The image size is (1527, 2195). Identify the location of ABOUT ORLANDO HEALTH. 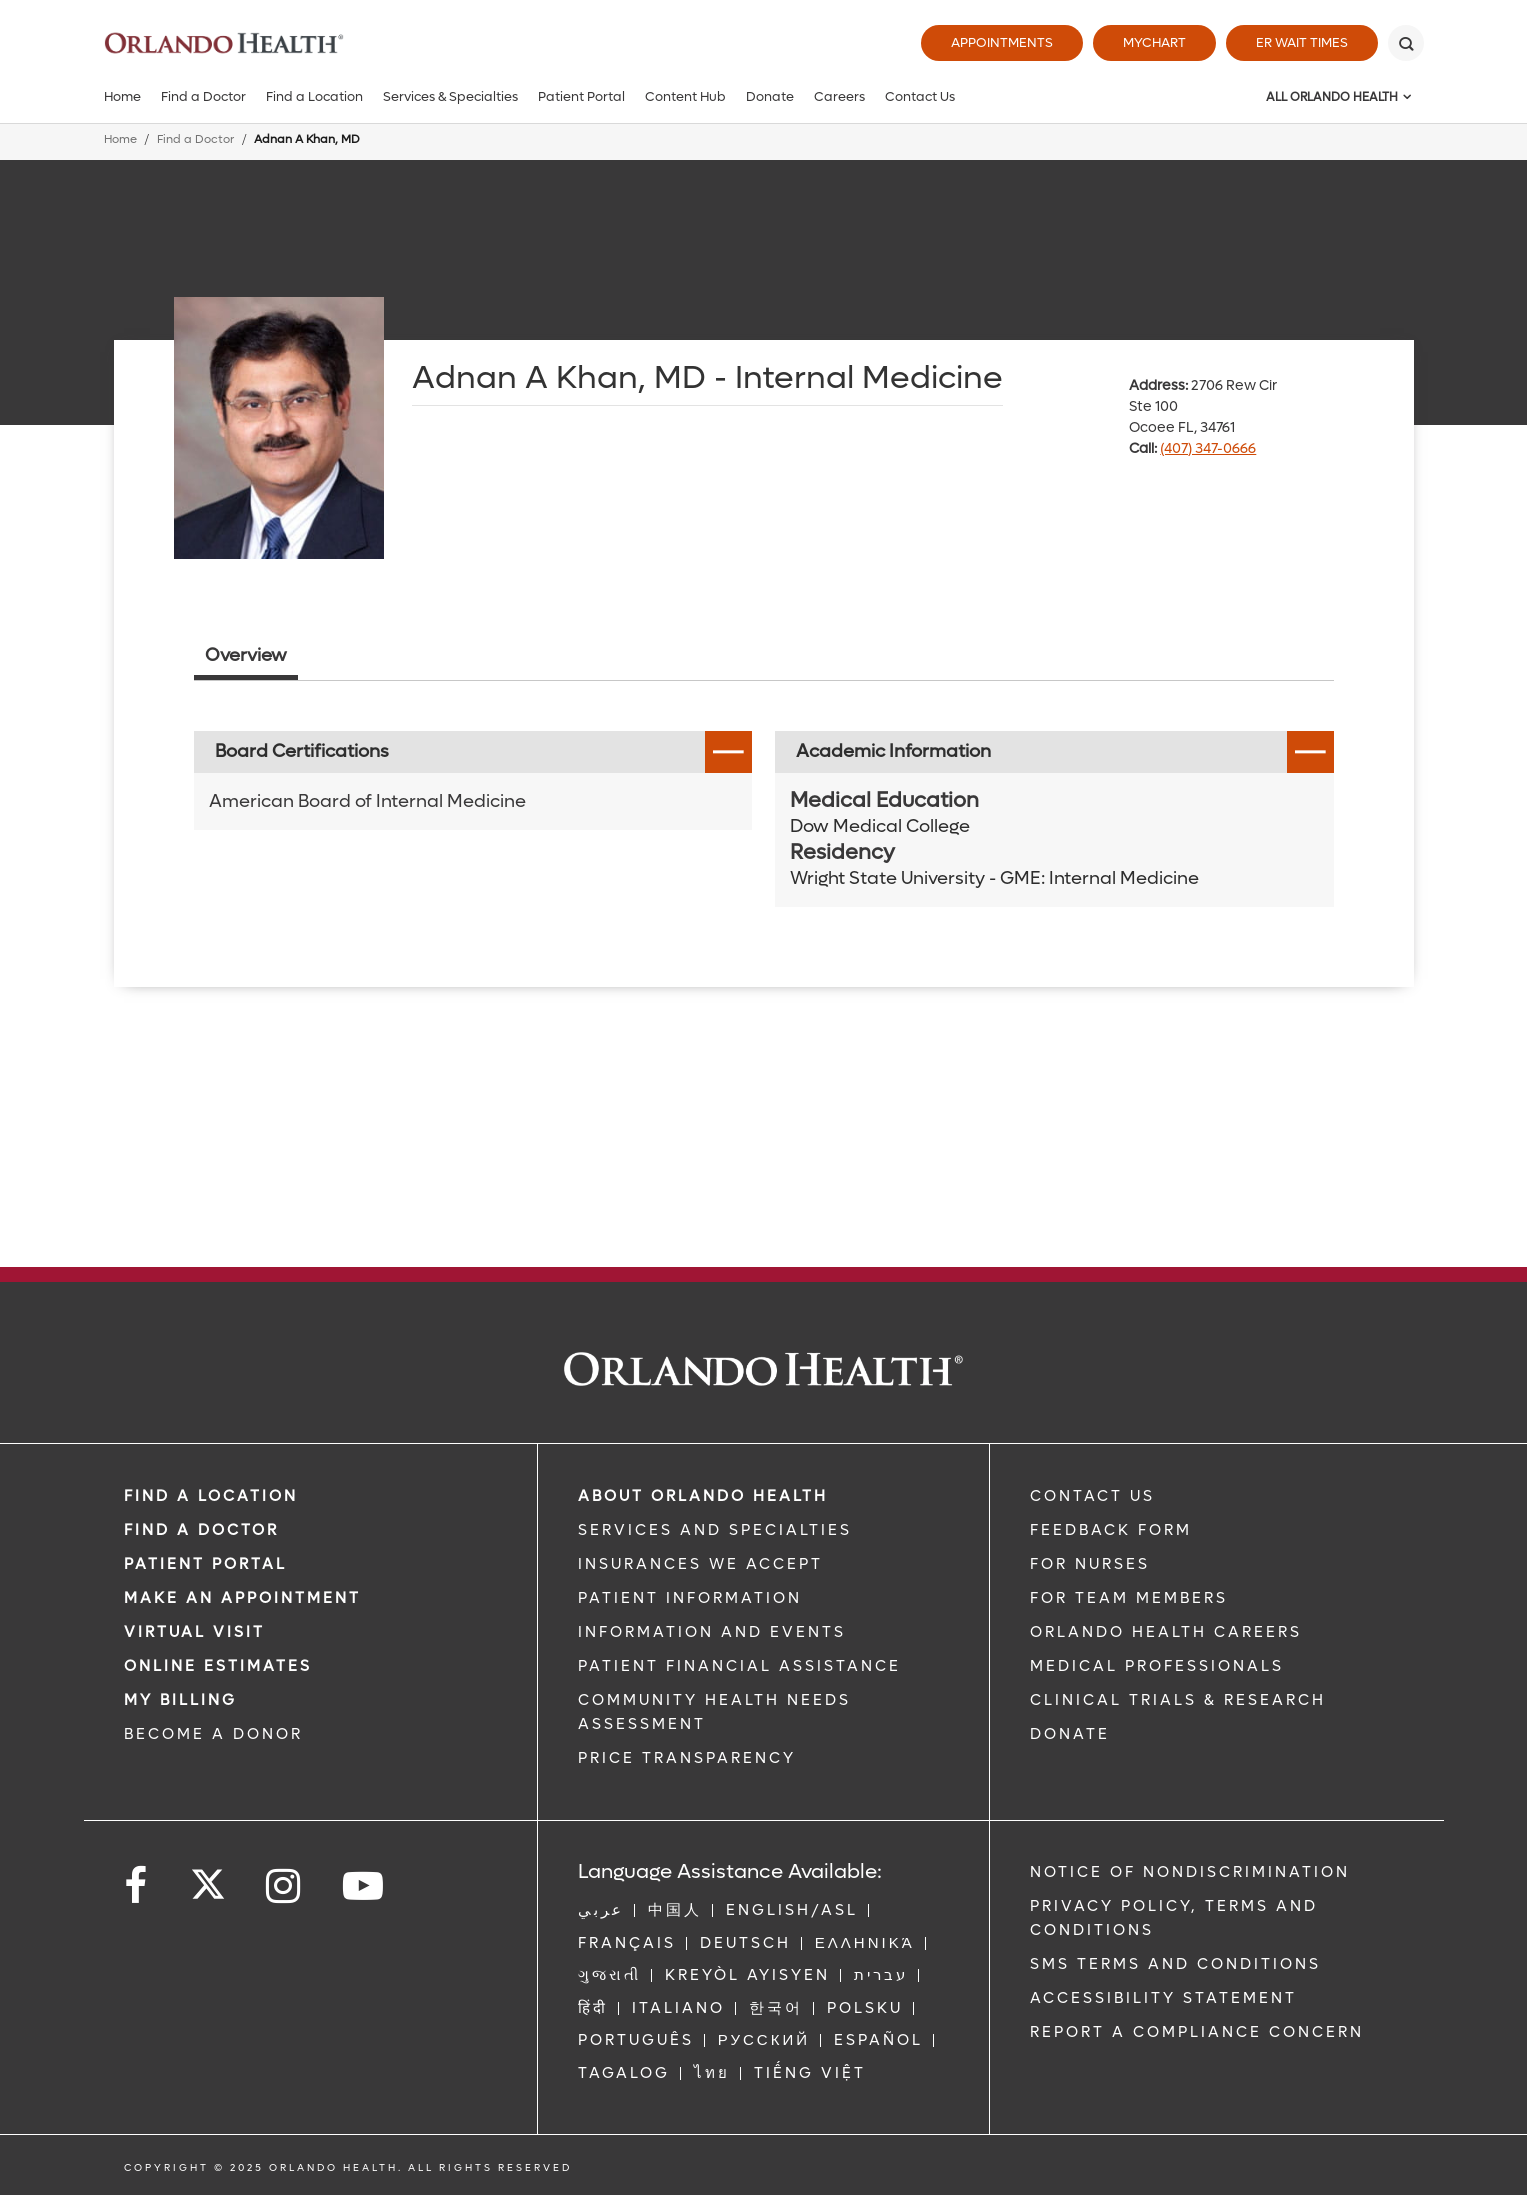
(703, 1496).